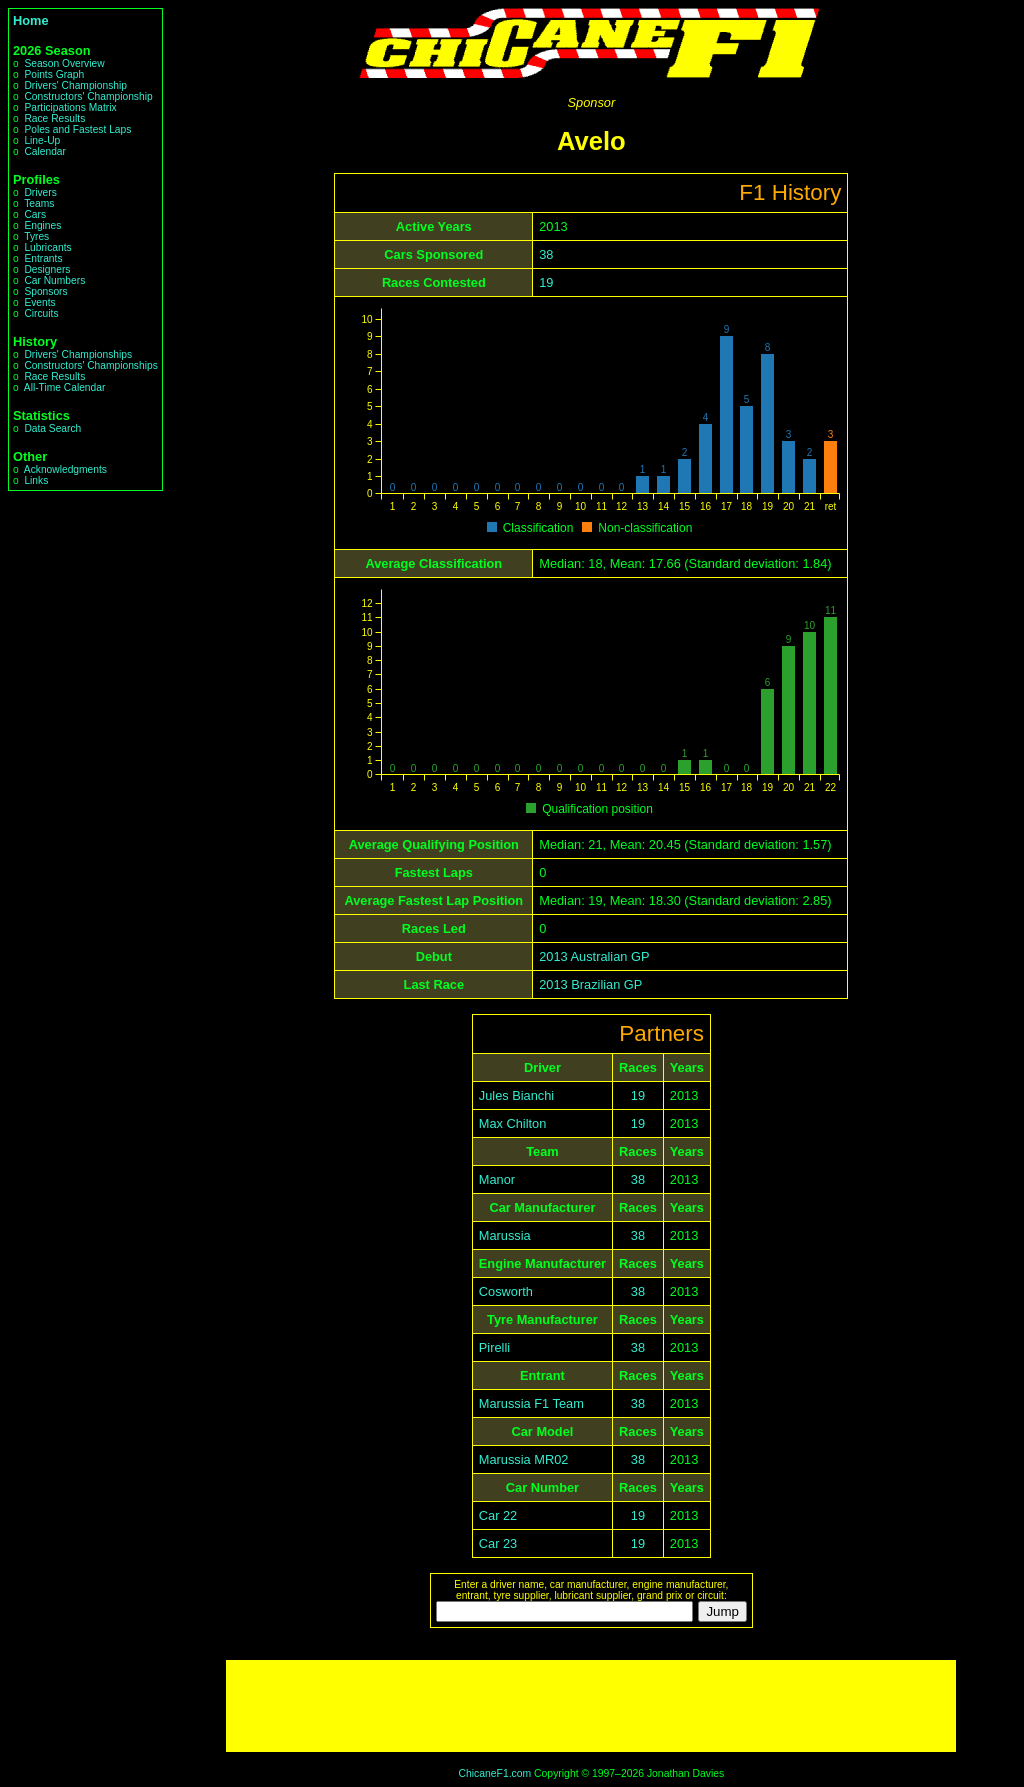 The height and width of the screenshot is (1787, 1024). Describe the element at coordinates (75, 85) in the screenshot. I see `Drivers' Championship` at that location.